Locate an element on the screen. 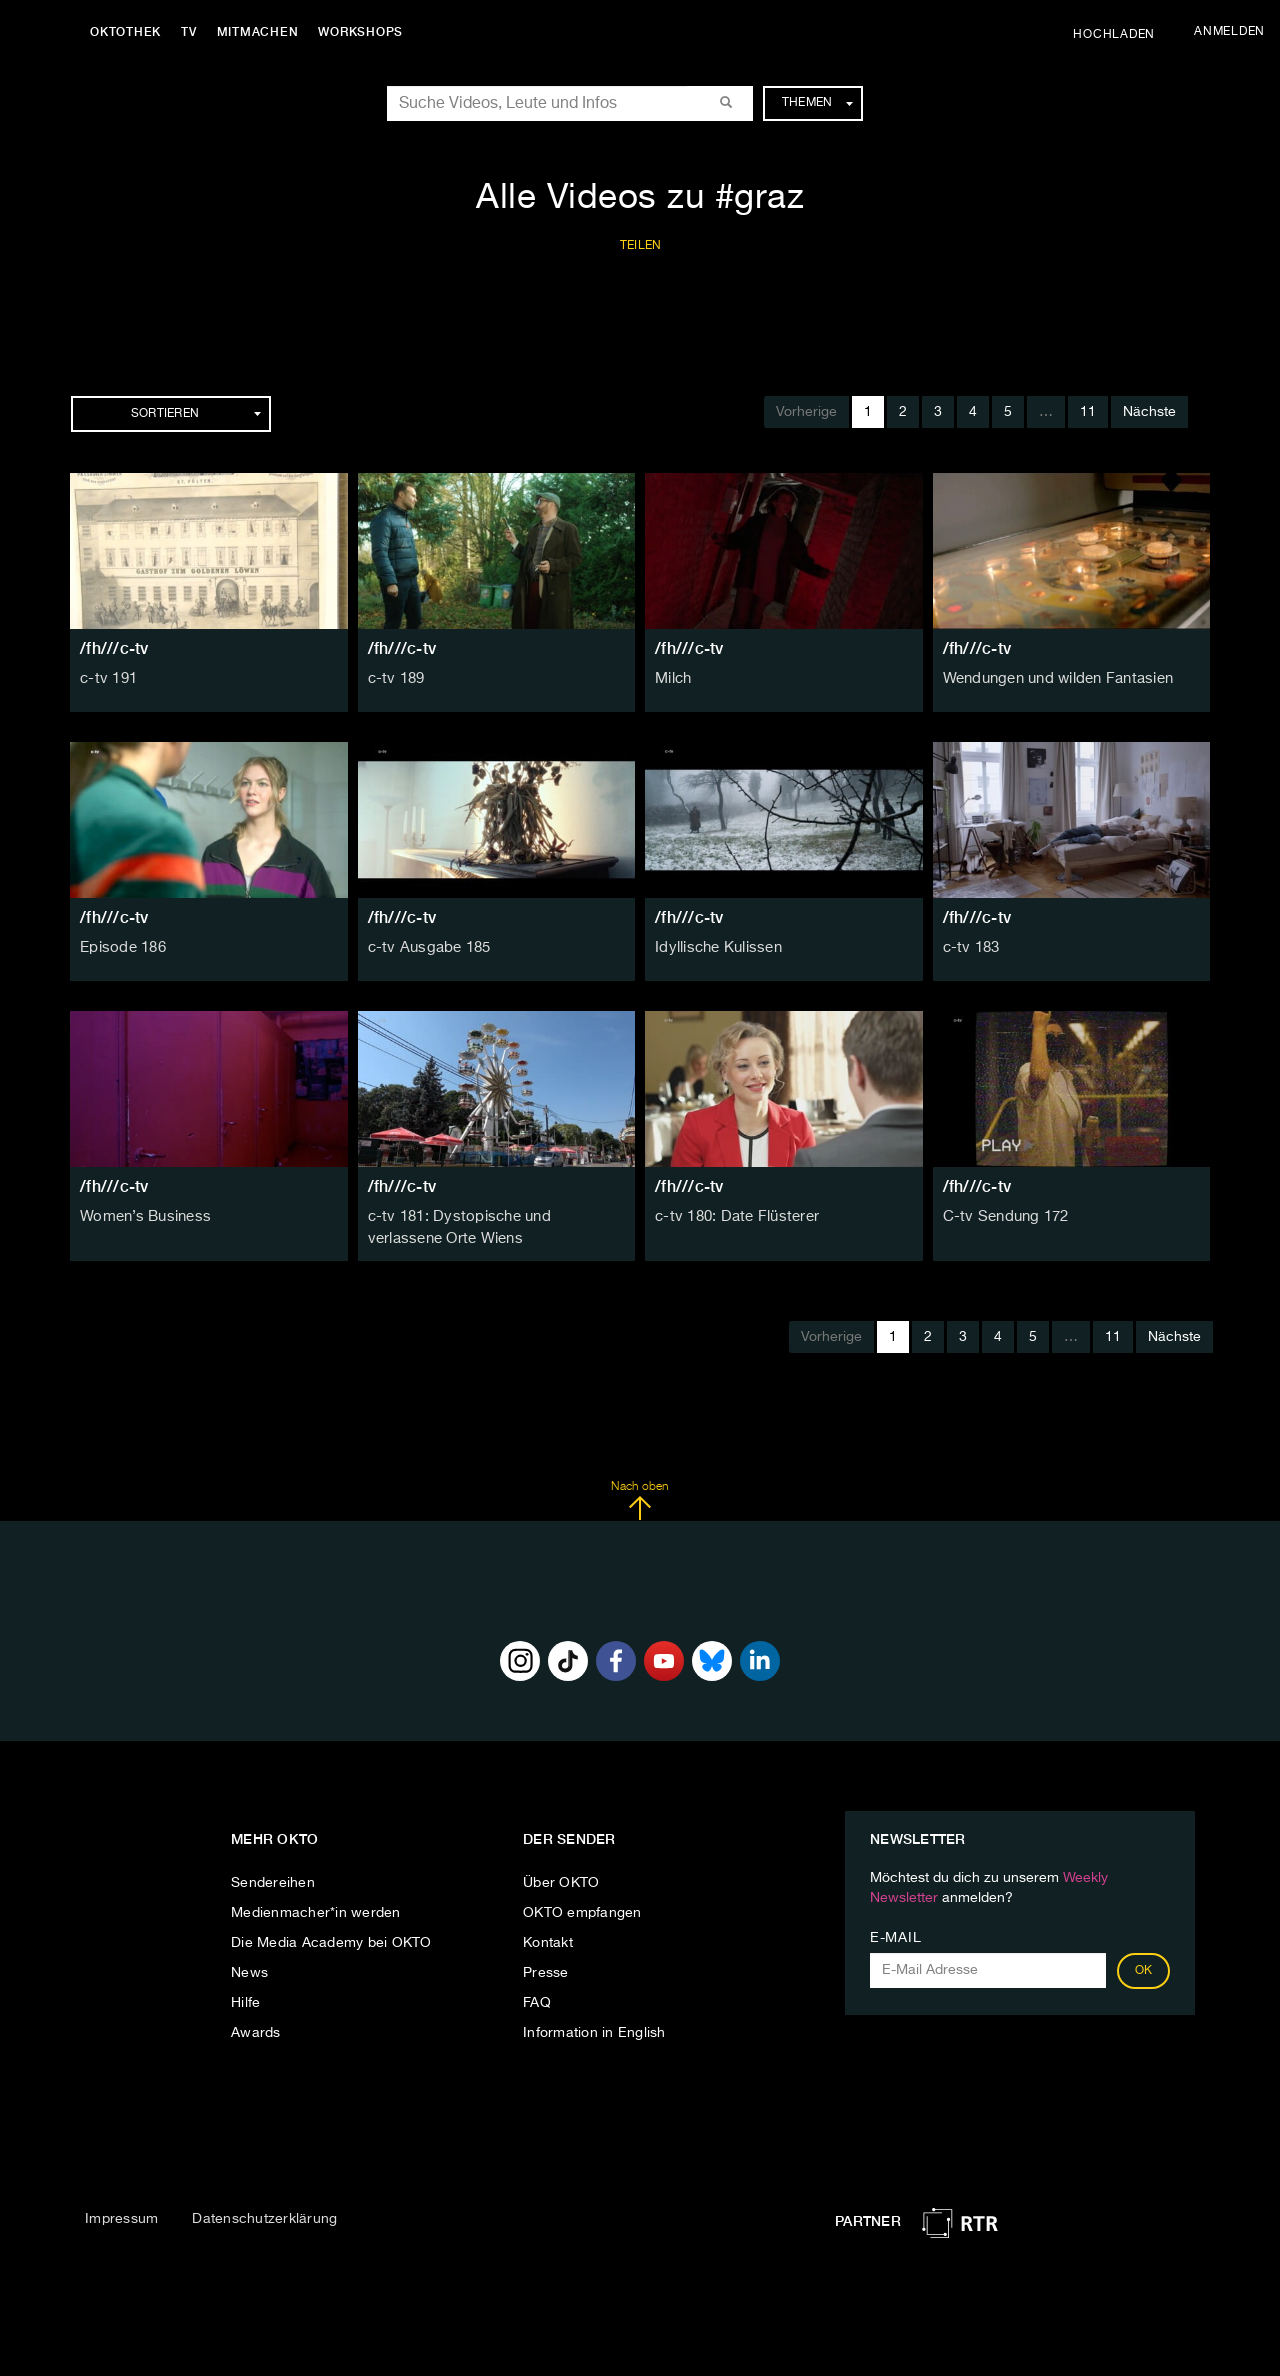 This screenshot has height=2376, width=1280. c-tv Ausgabe 185 is located at coordinates (426, 948).